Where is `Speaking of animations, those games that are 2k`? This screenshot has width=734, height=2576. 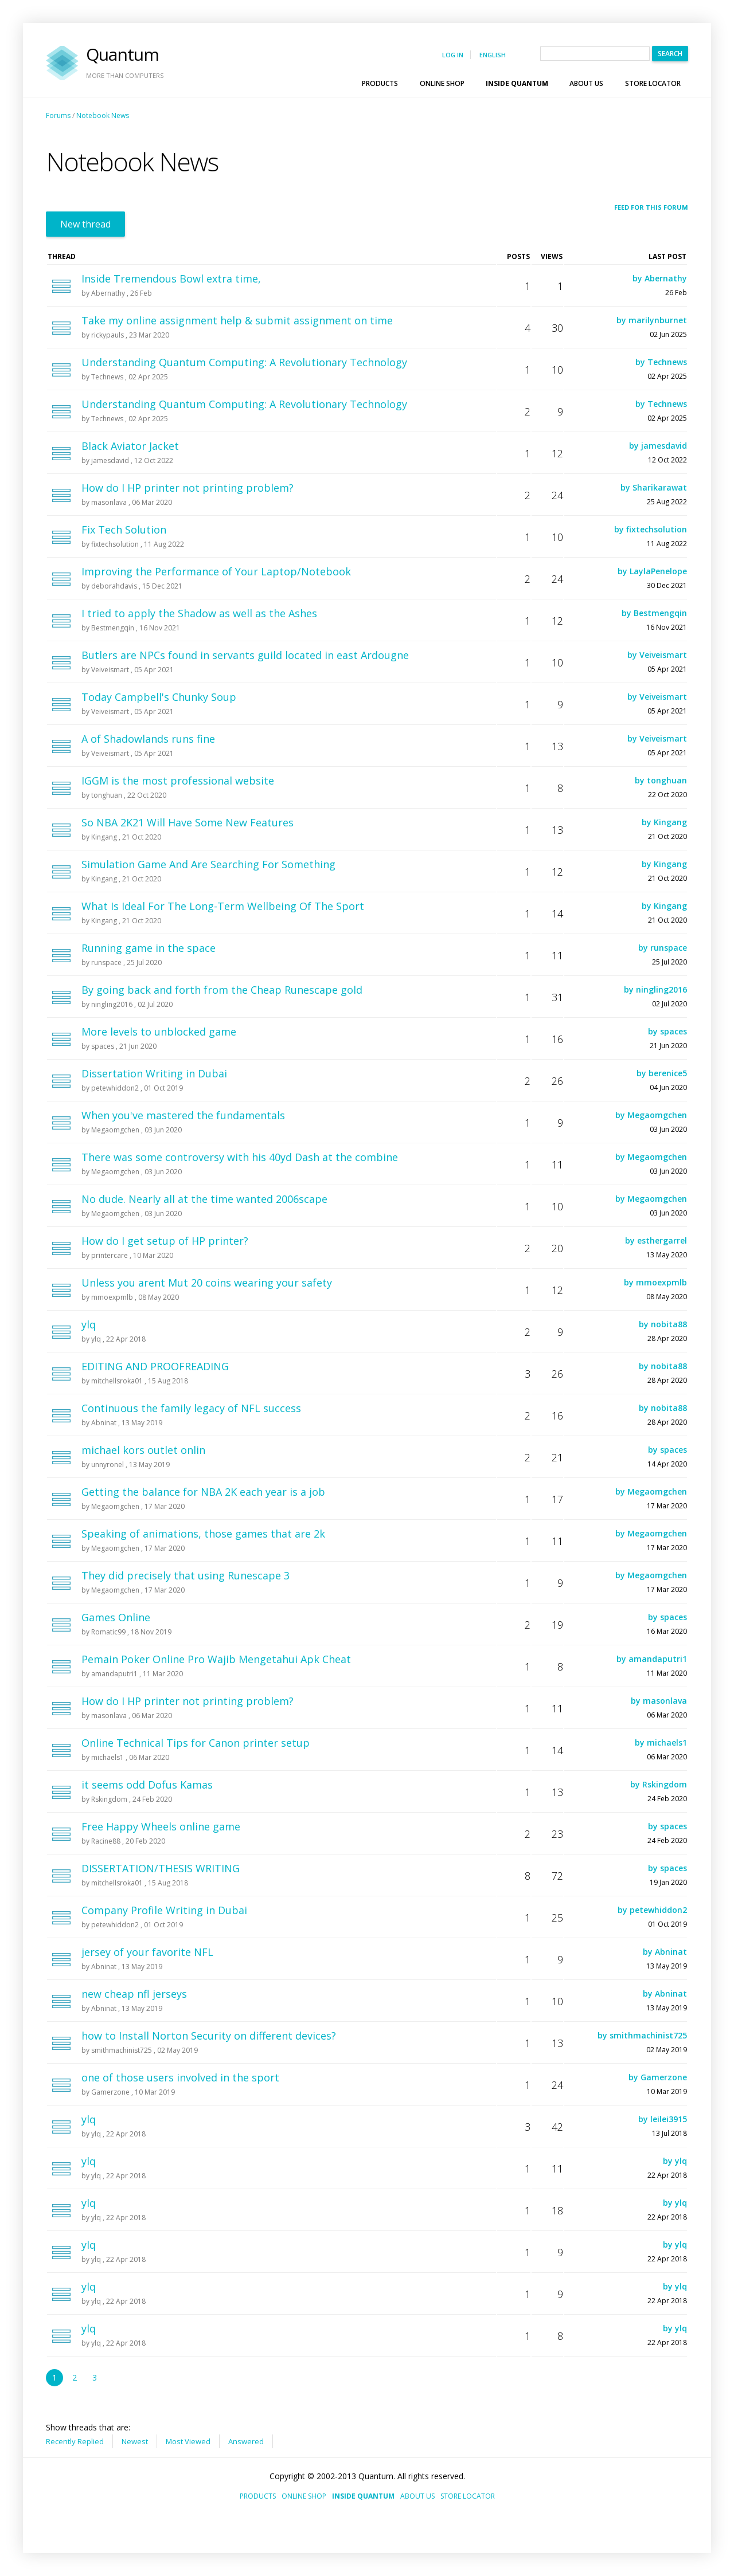 Speaking of animations, those games that are 2k is located at coordinates (203, 1533).